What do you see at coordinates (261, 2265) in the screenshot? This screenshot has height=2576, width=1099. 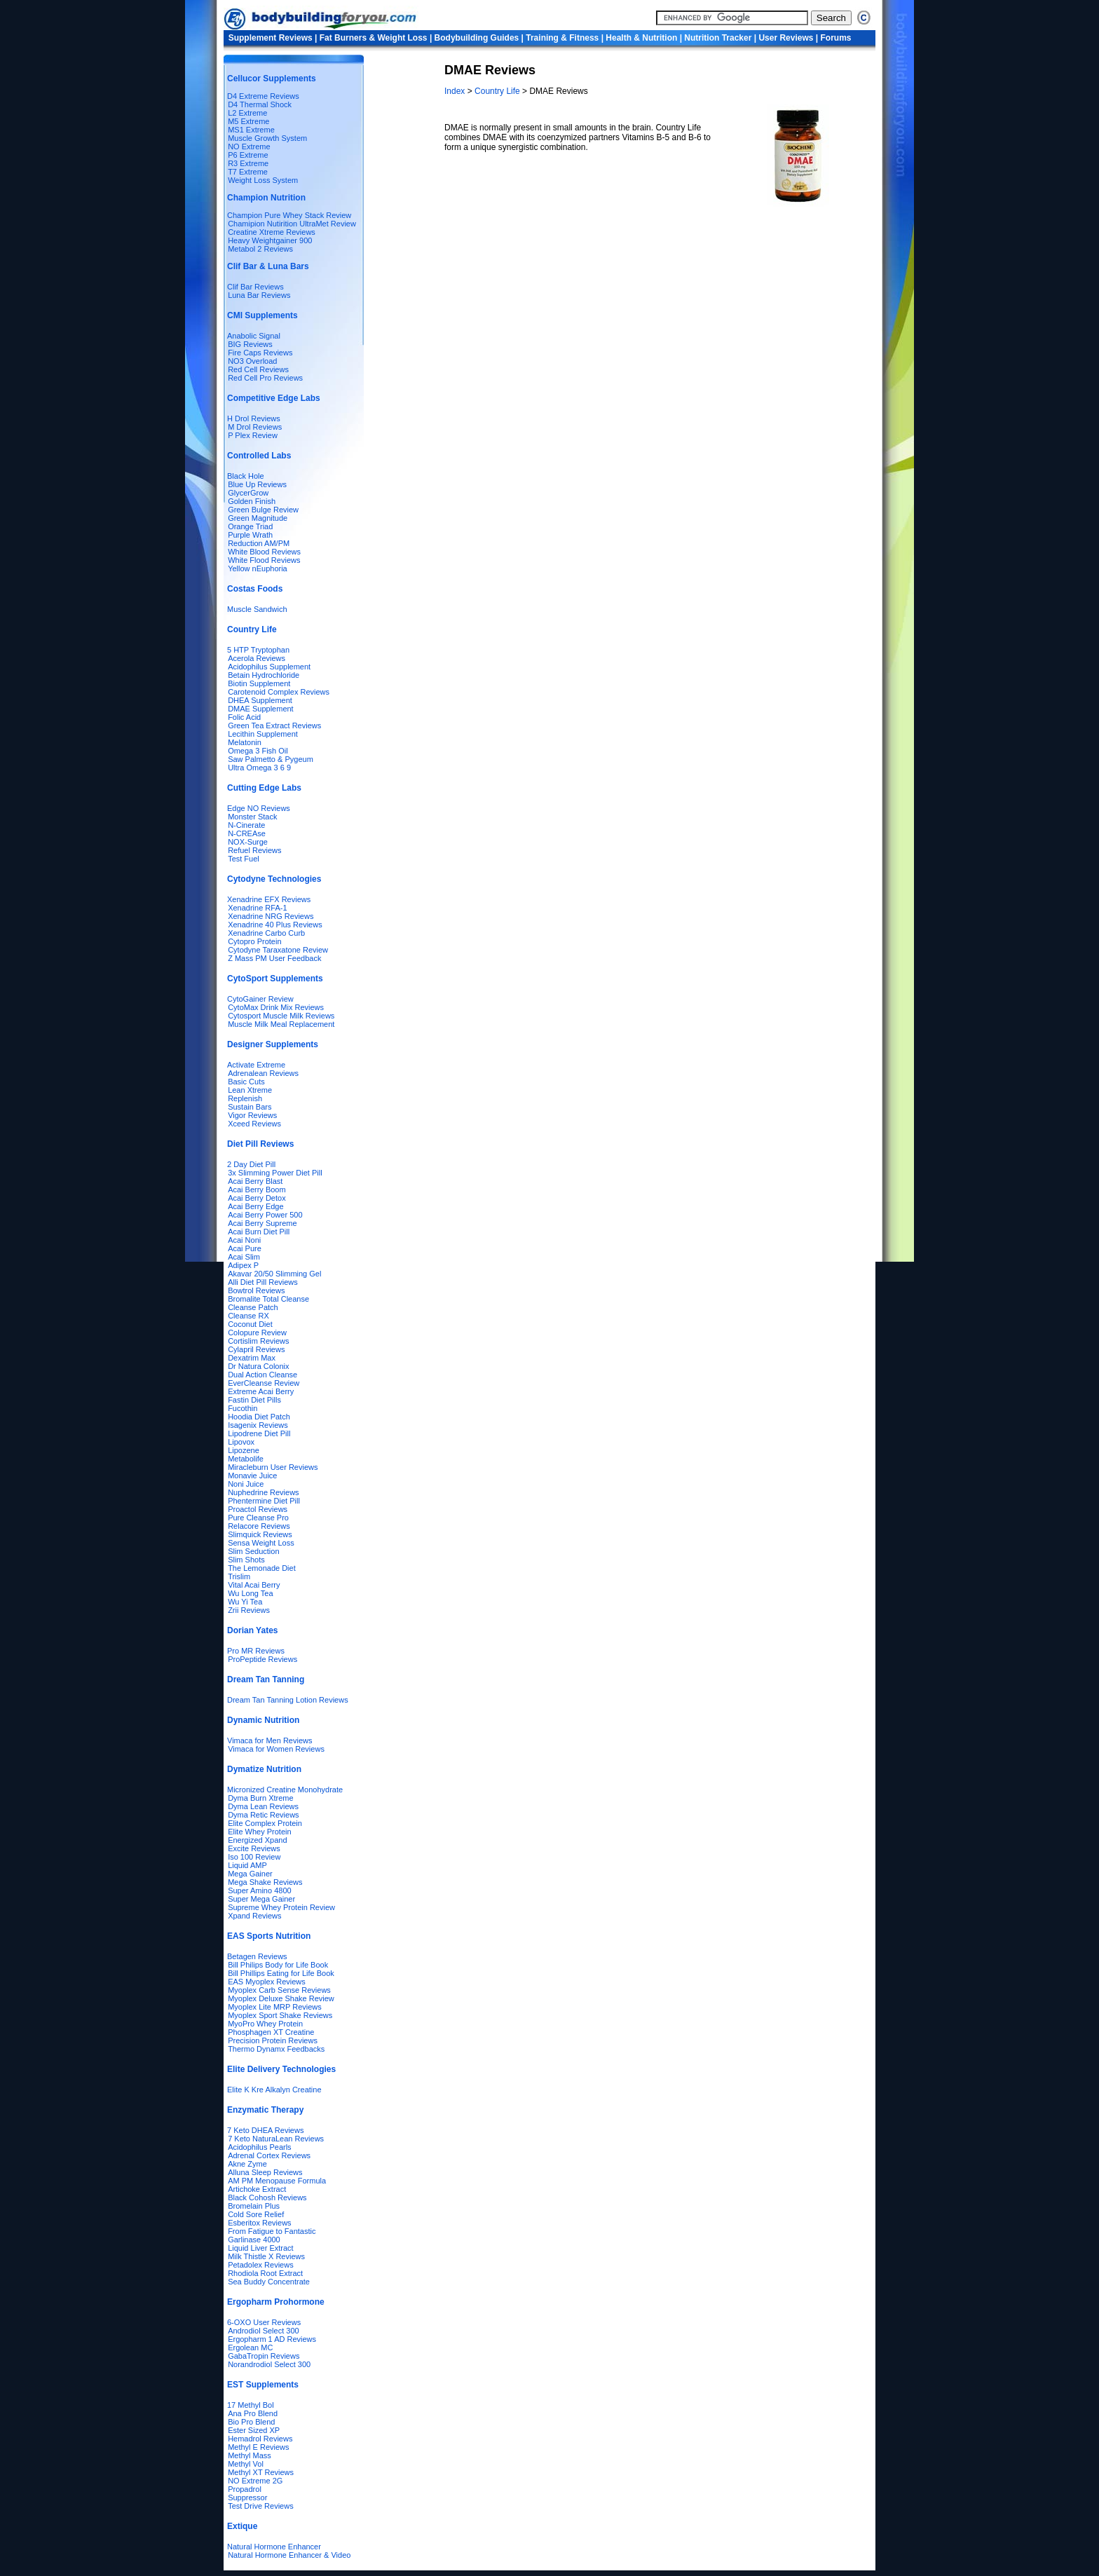 I see `Petadolex Reviews` at bounding box center [261, 2265].